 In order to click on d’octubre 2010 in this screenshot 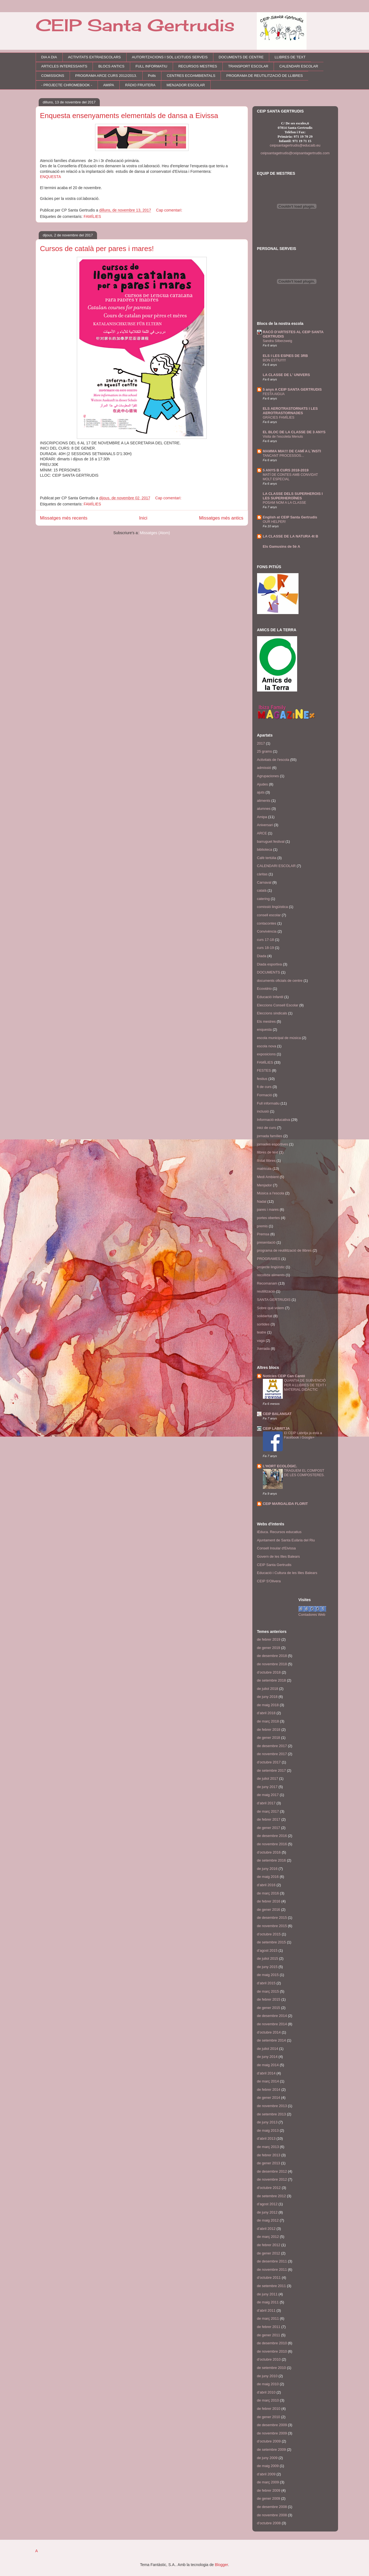, I will do `click(269, 2359)`.